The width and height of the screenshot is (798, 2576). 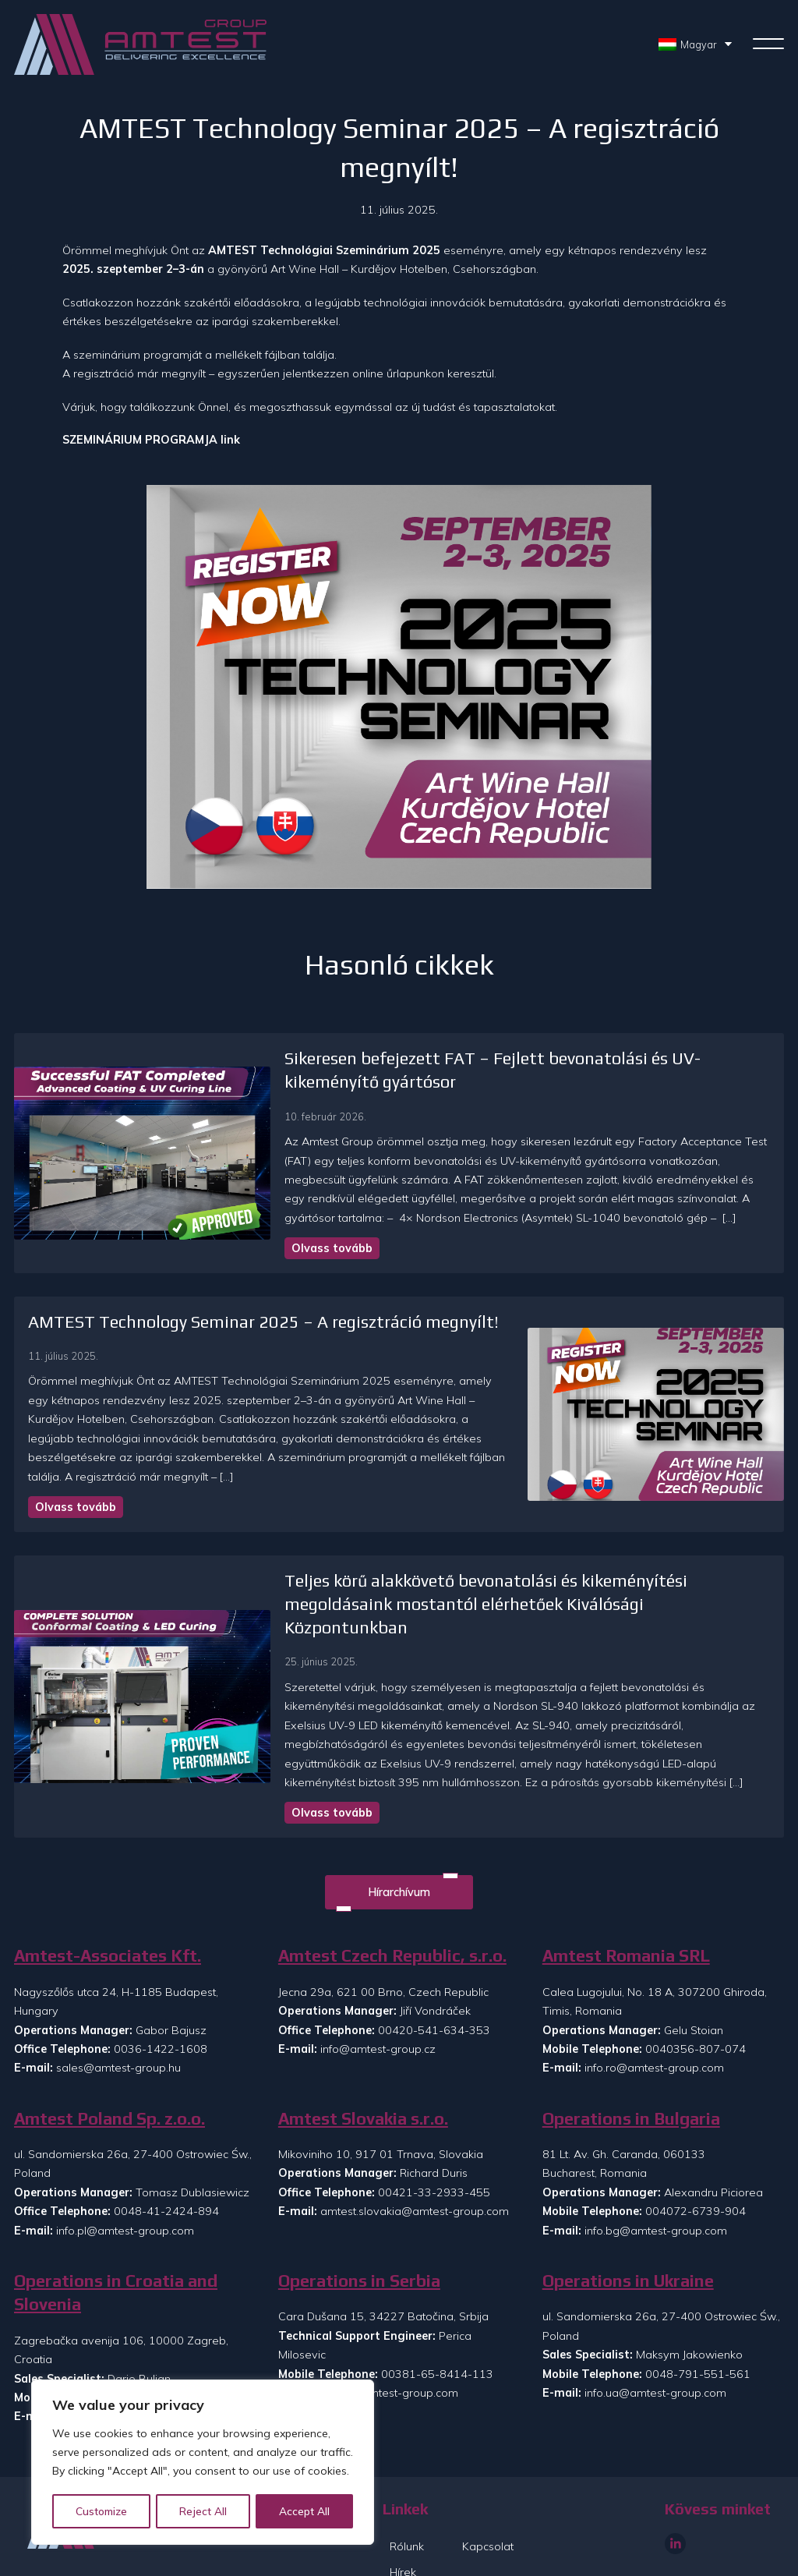 I want to click on info@amtest-group.cz, so click(x=378, y=1987).